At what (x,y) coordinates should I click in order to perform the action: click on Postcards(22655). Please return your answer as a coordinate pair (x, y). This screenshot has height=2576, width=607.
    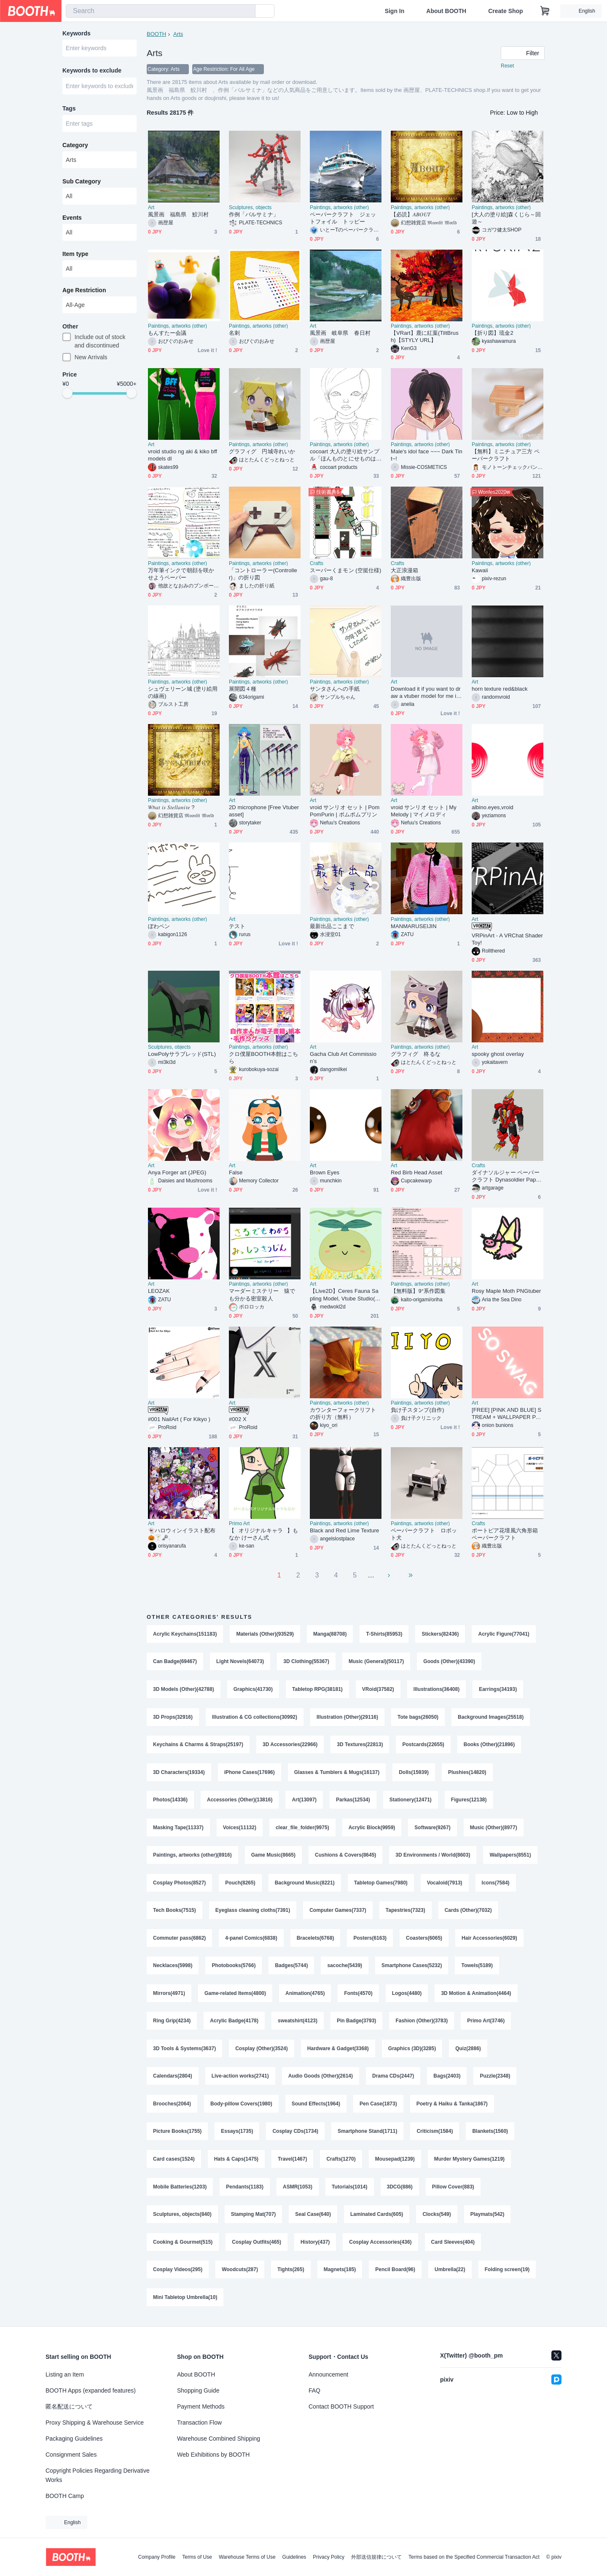
    Looking at the image, I should click on (423, 1745).